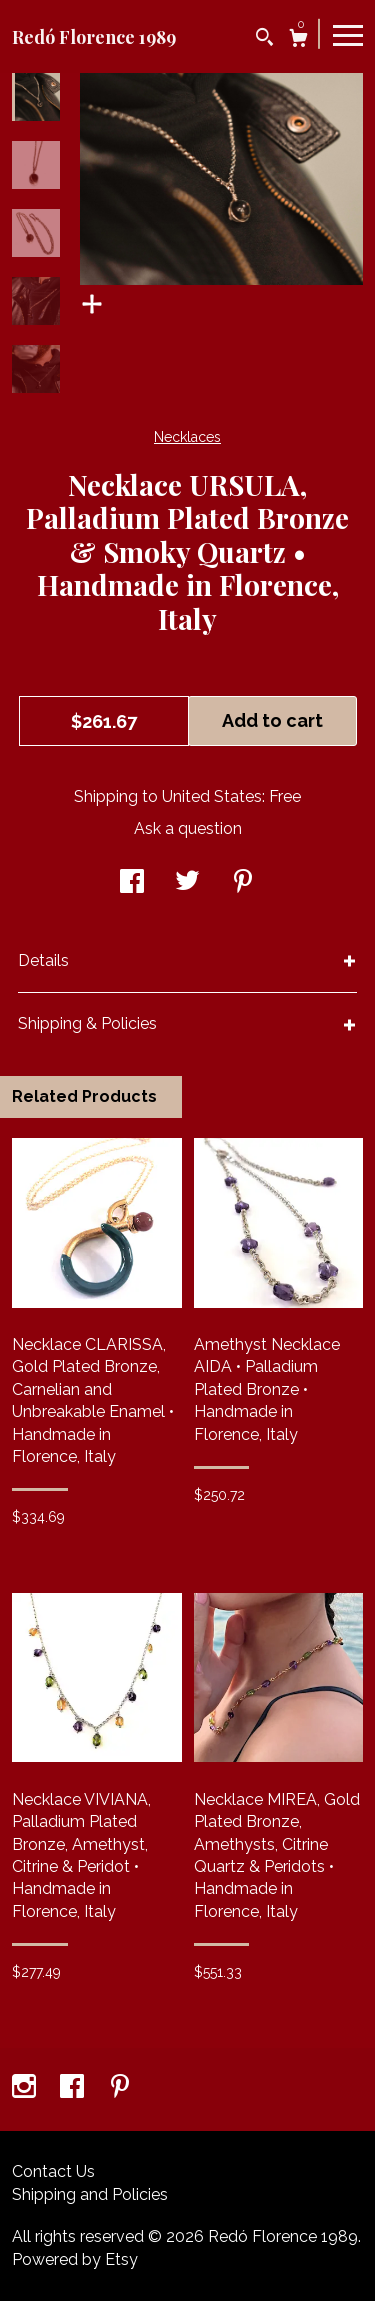 The height and width of the screenshot is (2301, 375). Describe the element at coordinates (132, 883) in the screenshot. I see `[social media share for facebook]` at that location.